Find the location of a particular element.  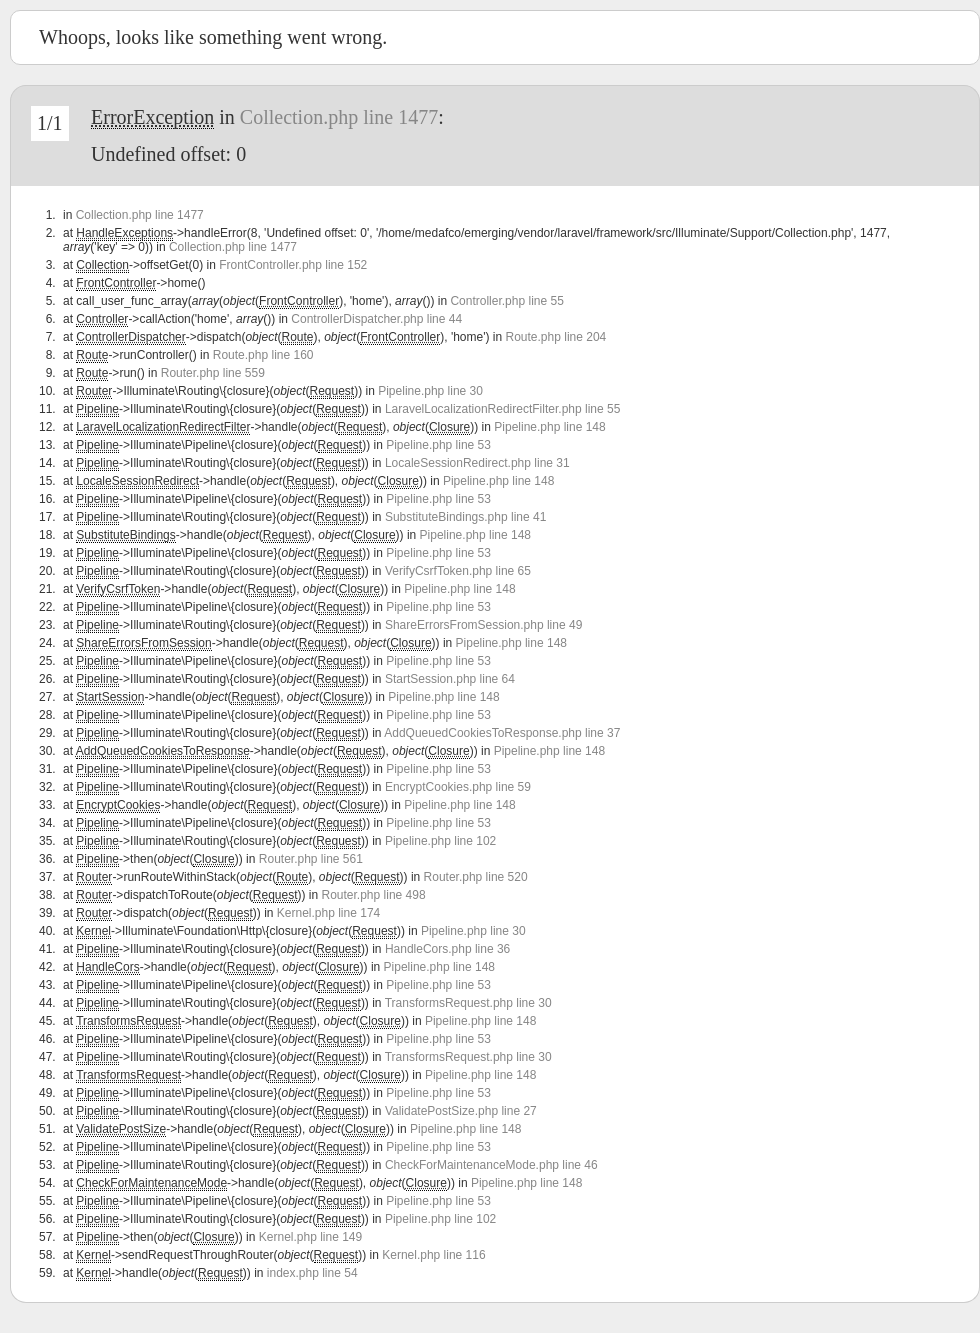

Pipeline.php line 30 is located at coordinates (430, 391).